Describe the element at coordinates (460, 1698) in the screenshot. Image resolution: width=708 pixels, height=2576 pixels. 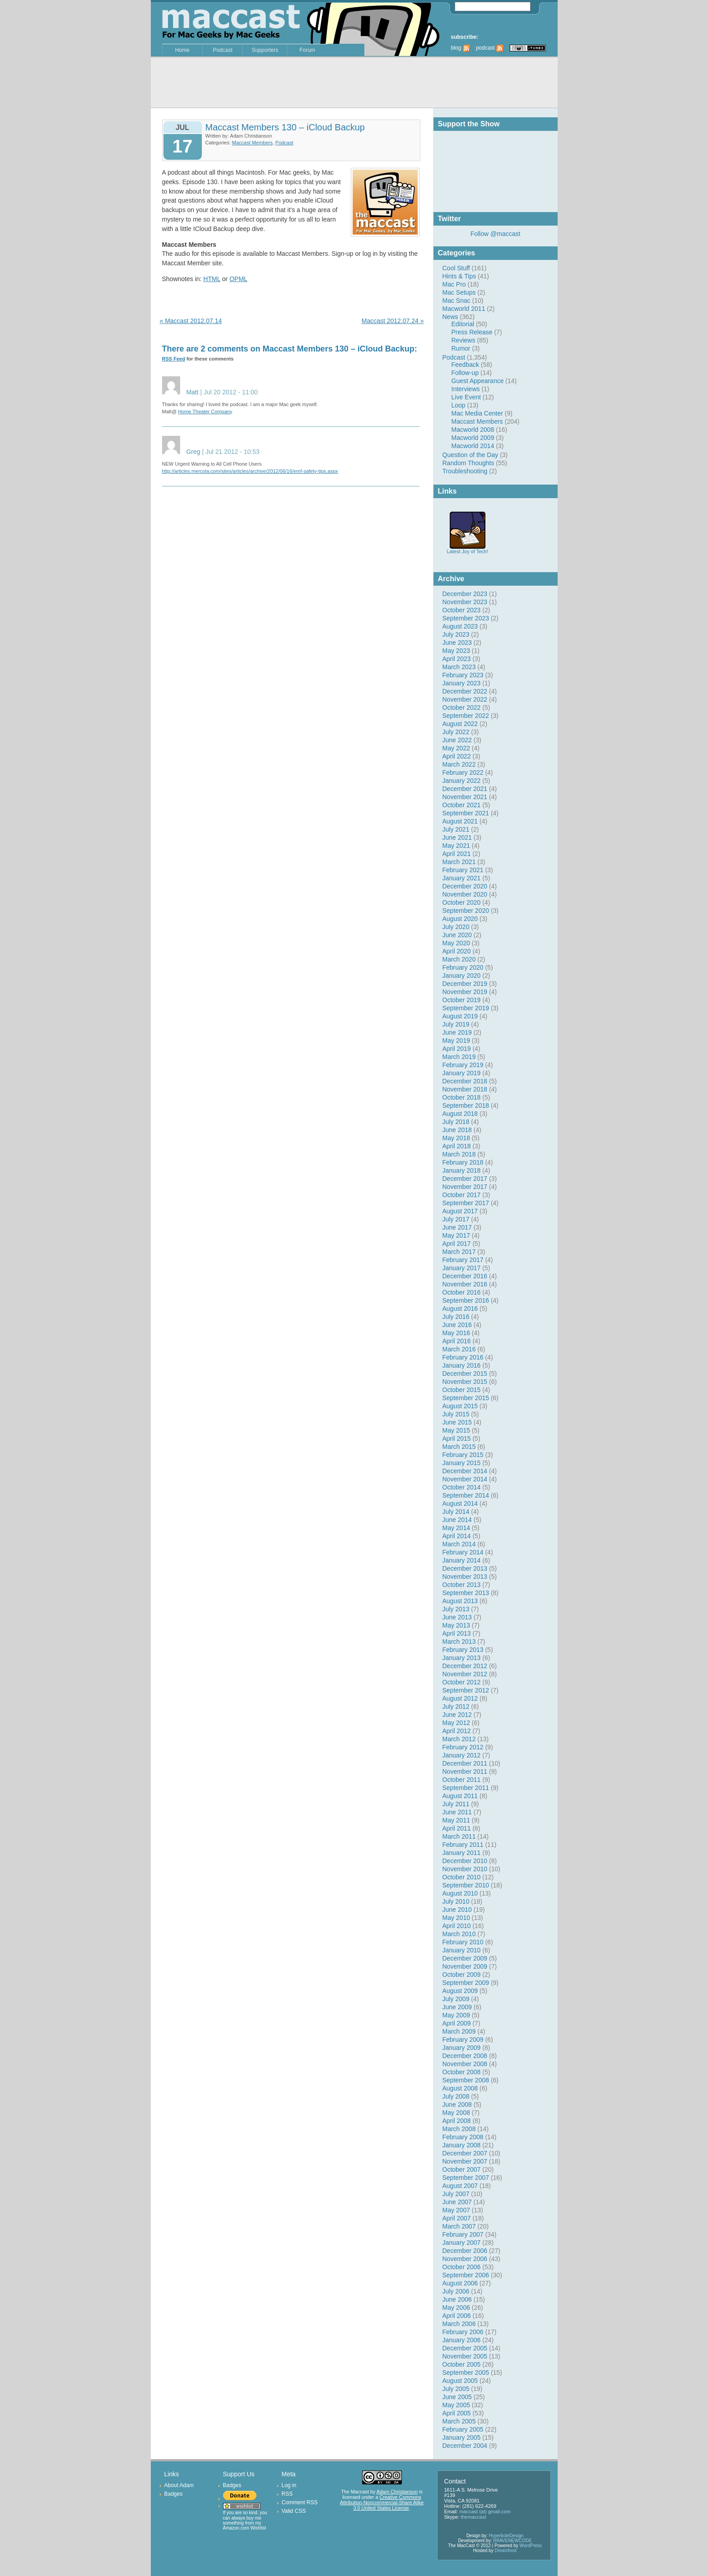
I see `August 2012` at that location.